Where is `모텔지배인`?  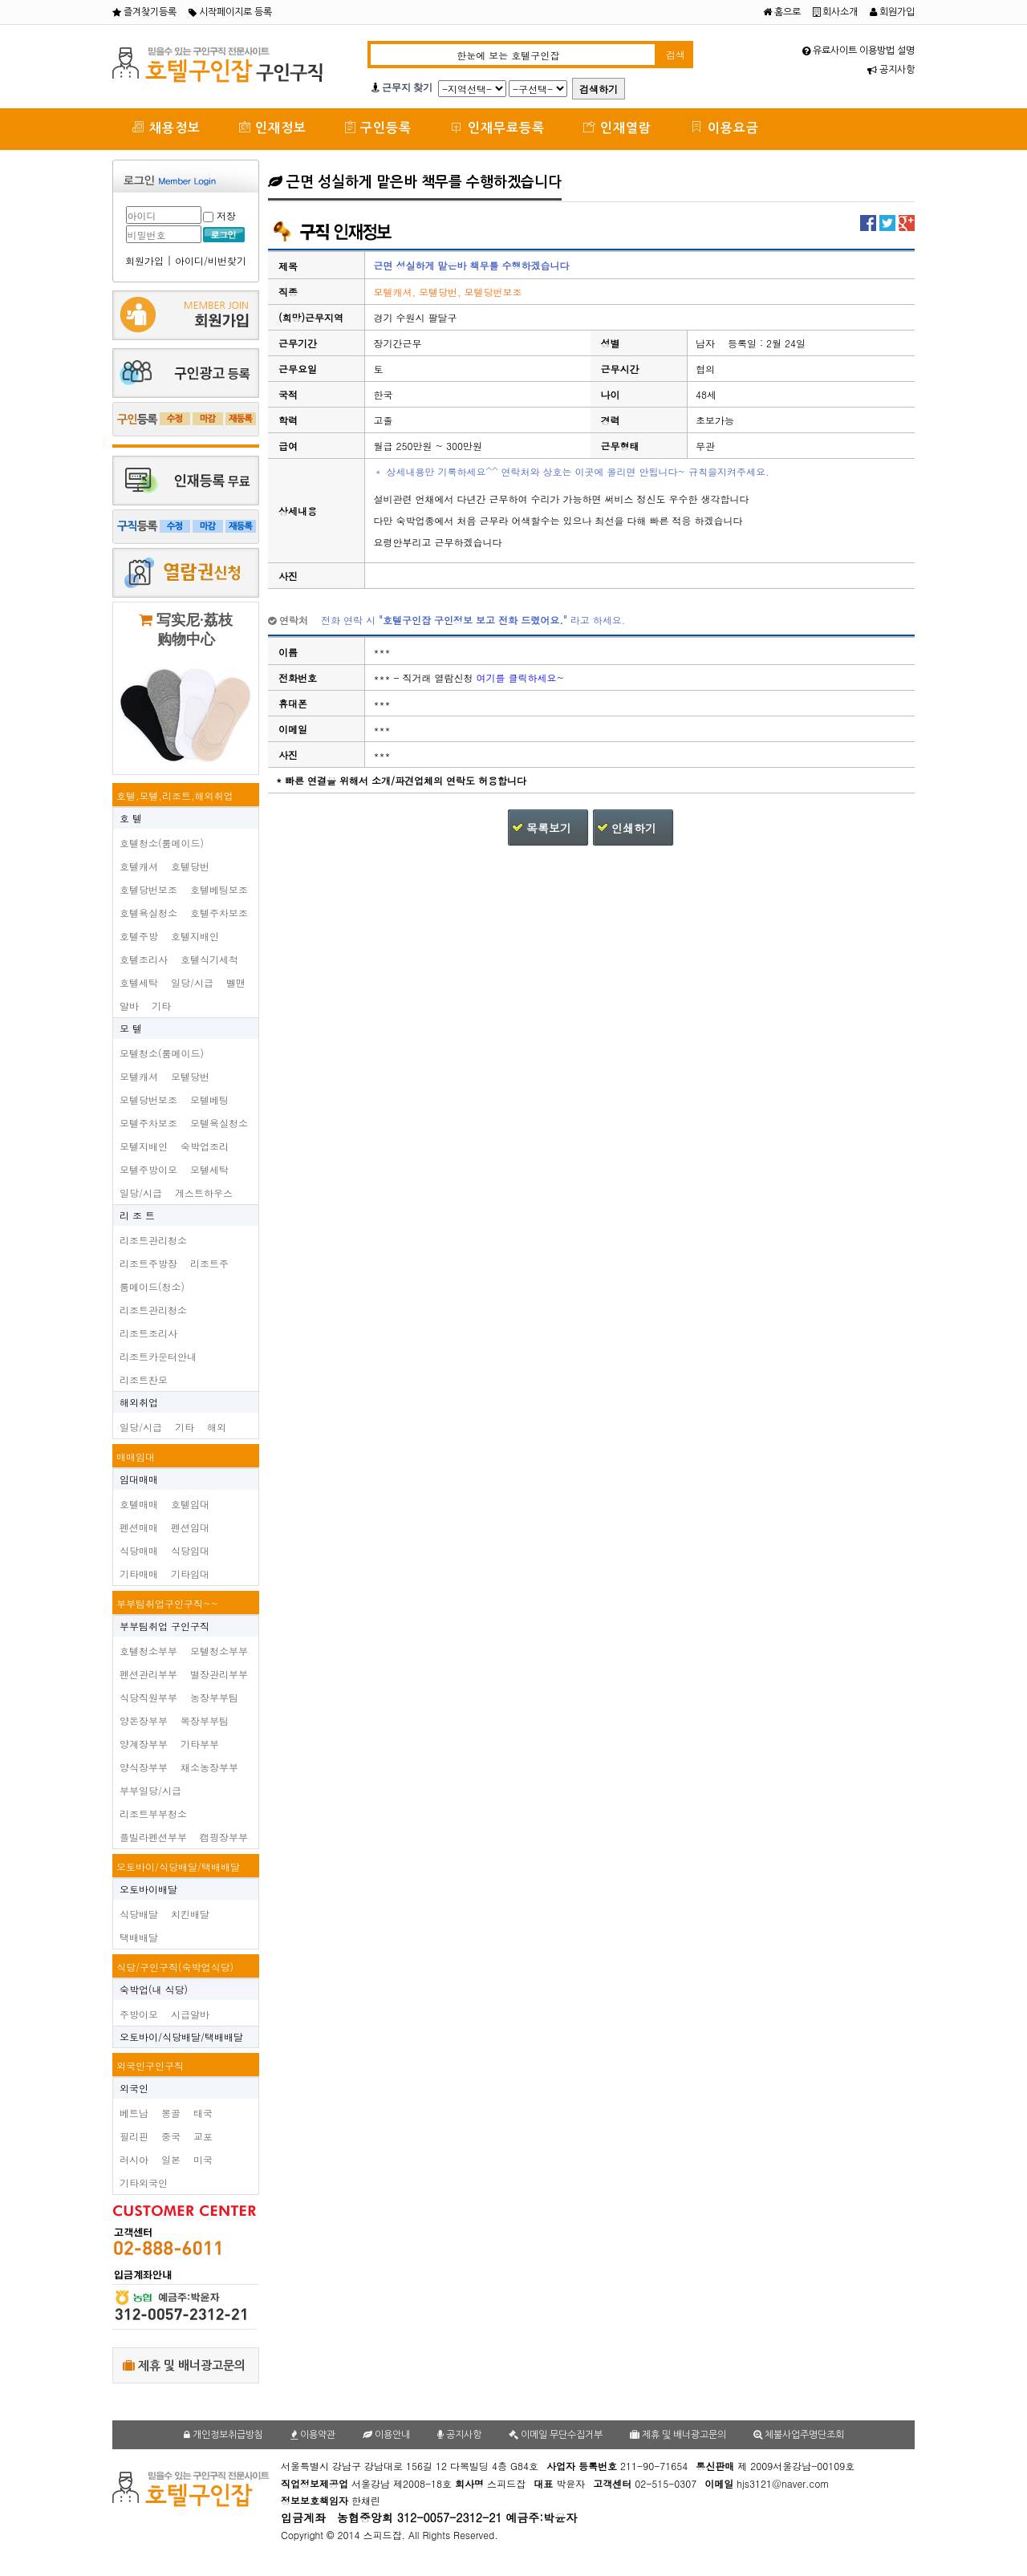
모텔지배인 is located at coordinates (144, 1146).